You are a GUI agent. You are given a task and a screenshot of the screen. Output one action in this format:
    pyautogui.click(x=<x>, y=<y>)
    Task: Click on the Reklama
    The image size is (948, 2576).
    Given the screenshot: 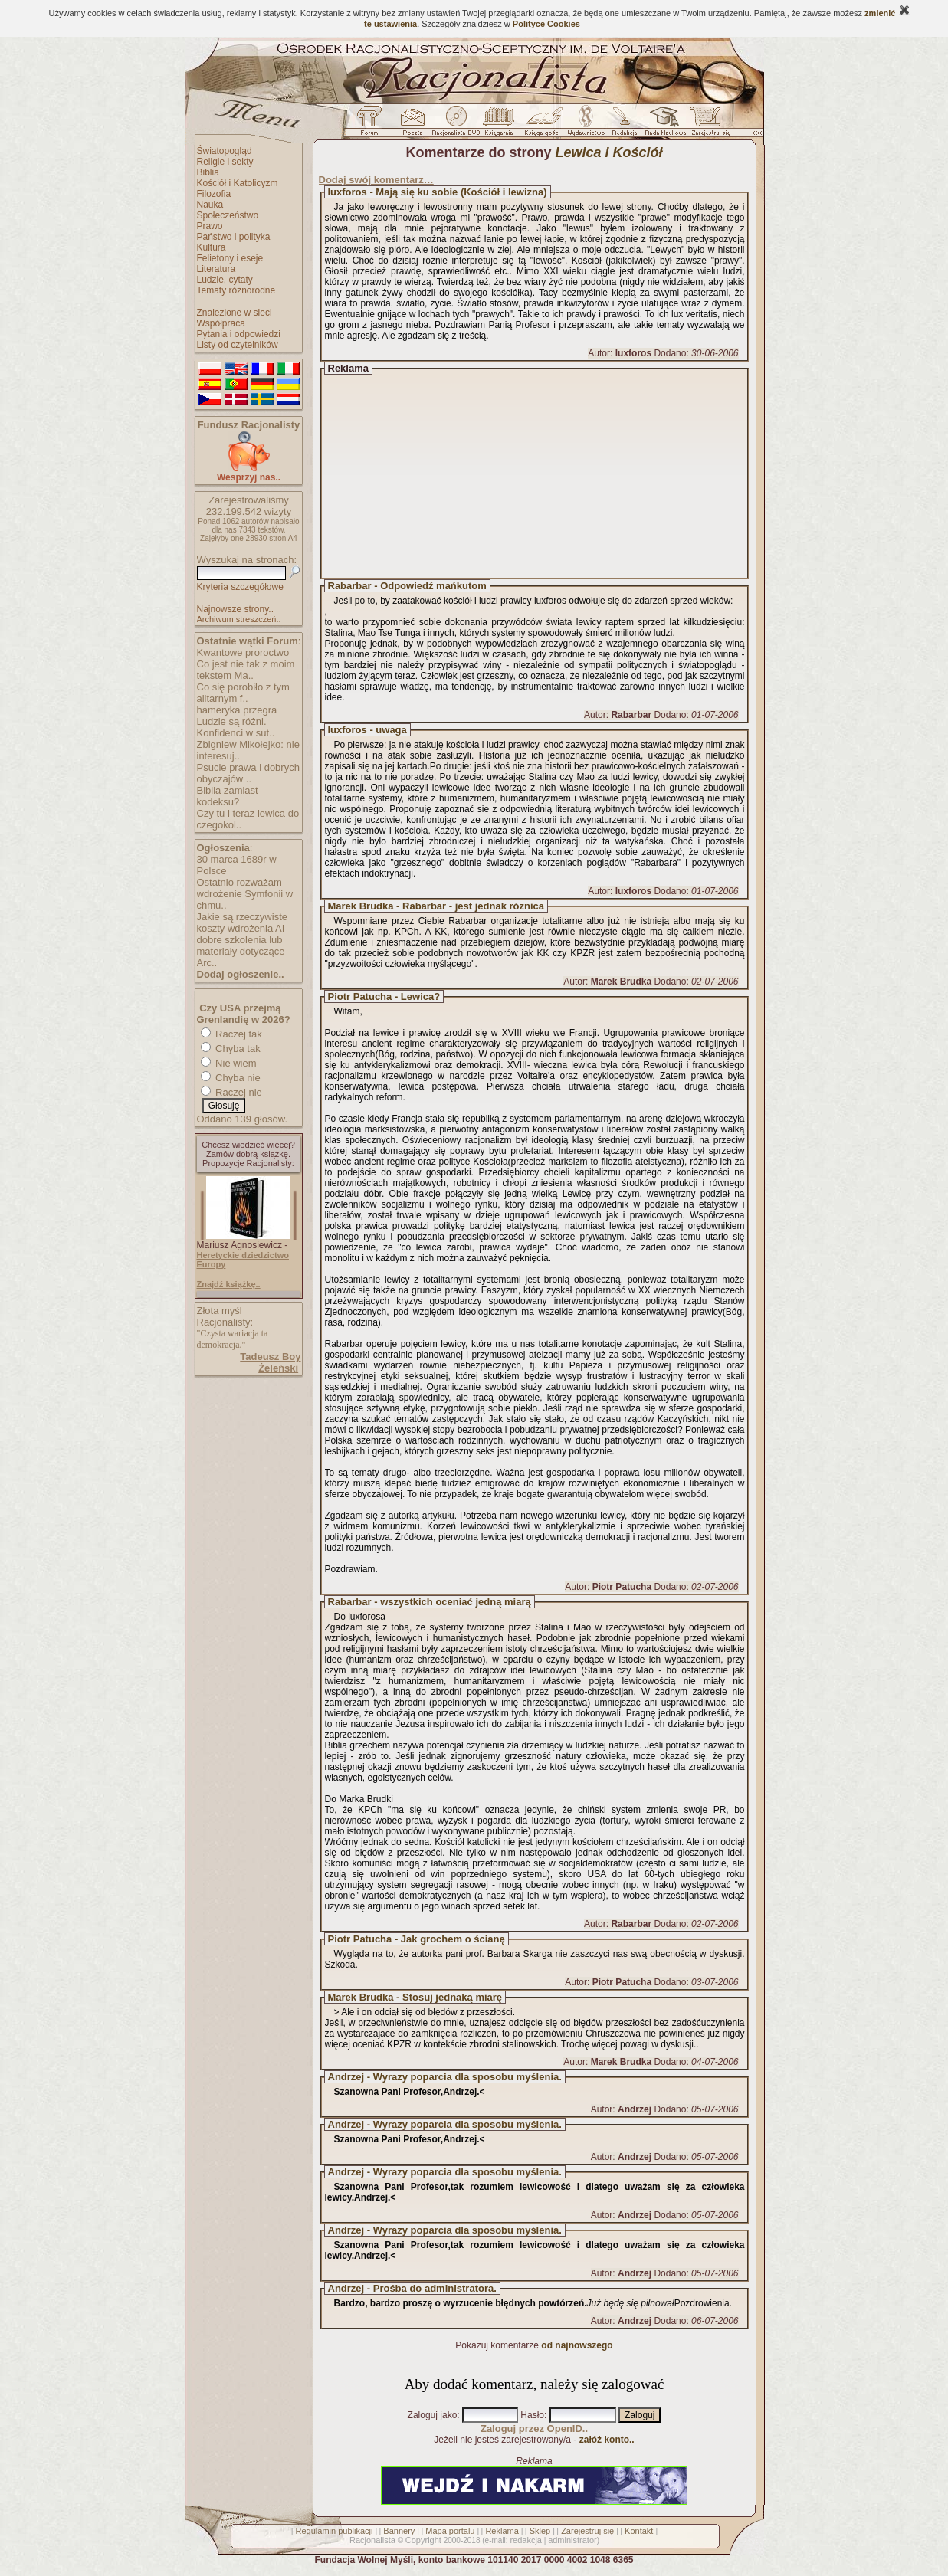 What is the action you would take?
    pyautogui.click(x=501, y=2530)
    